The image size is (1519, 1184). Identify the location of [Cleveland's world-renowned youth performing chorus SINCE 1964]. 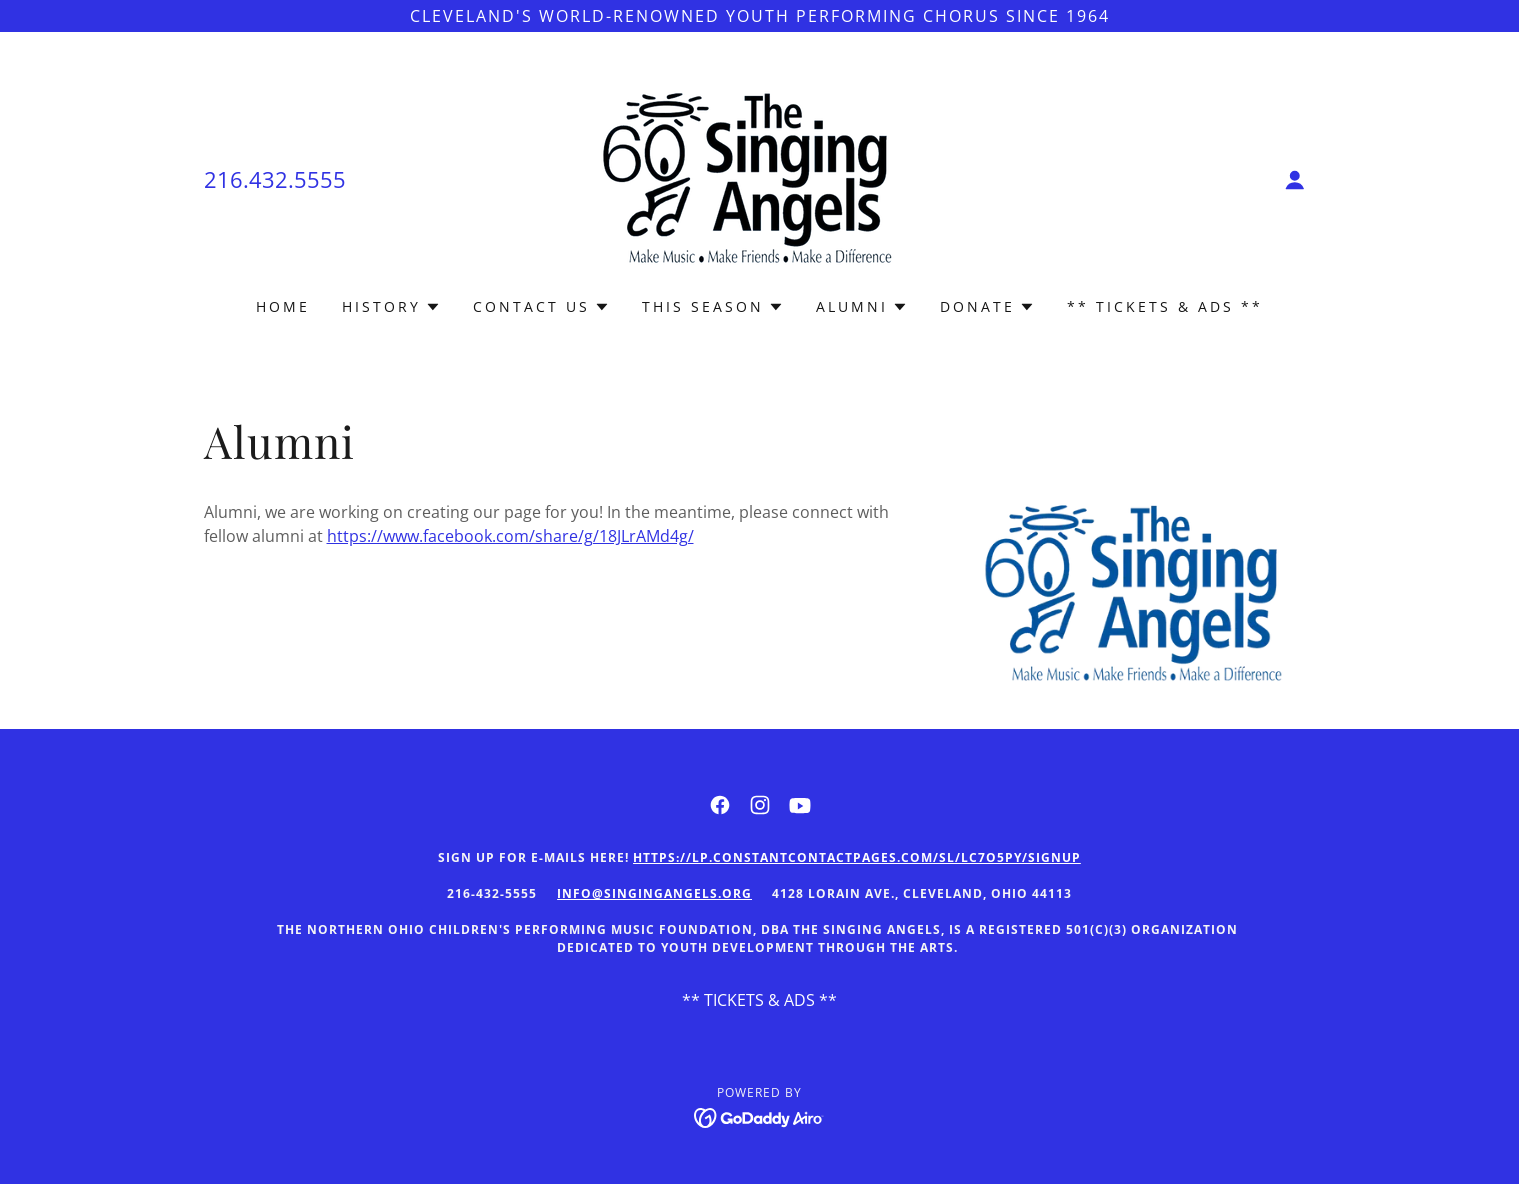
(759, 16).